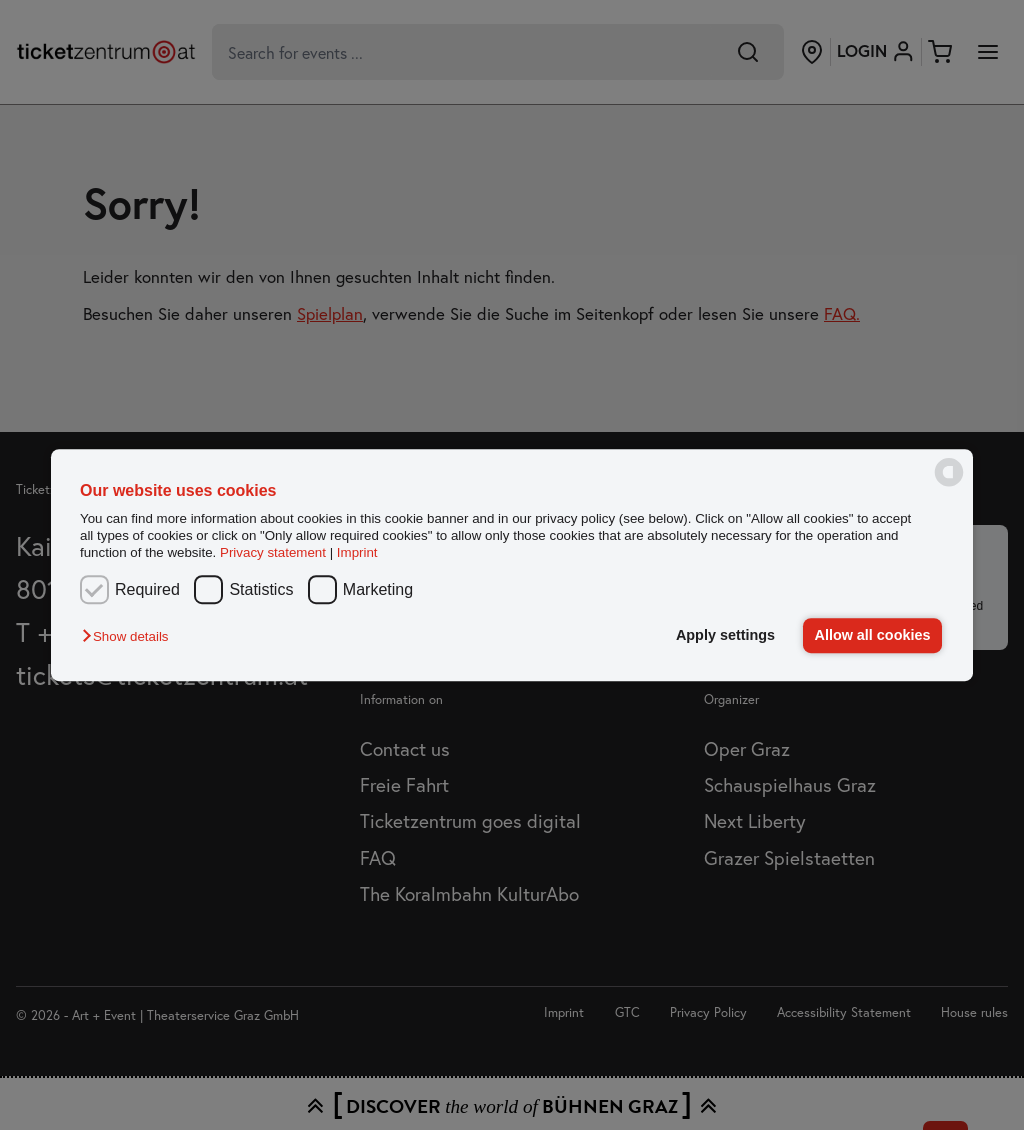 The image size is (1024, 1130). What do you see at coordinates (357, 553) in the screenshot?
I see `Imprint` at bounding box center [357, 553].